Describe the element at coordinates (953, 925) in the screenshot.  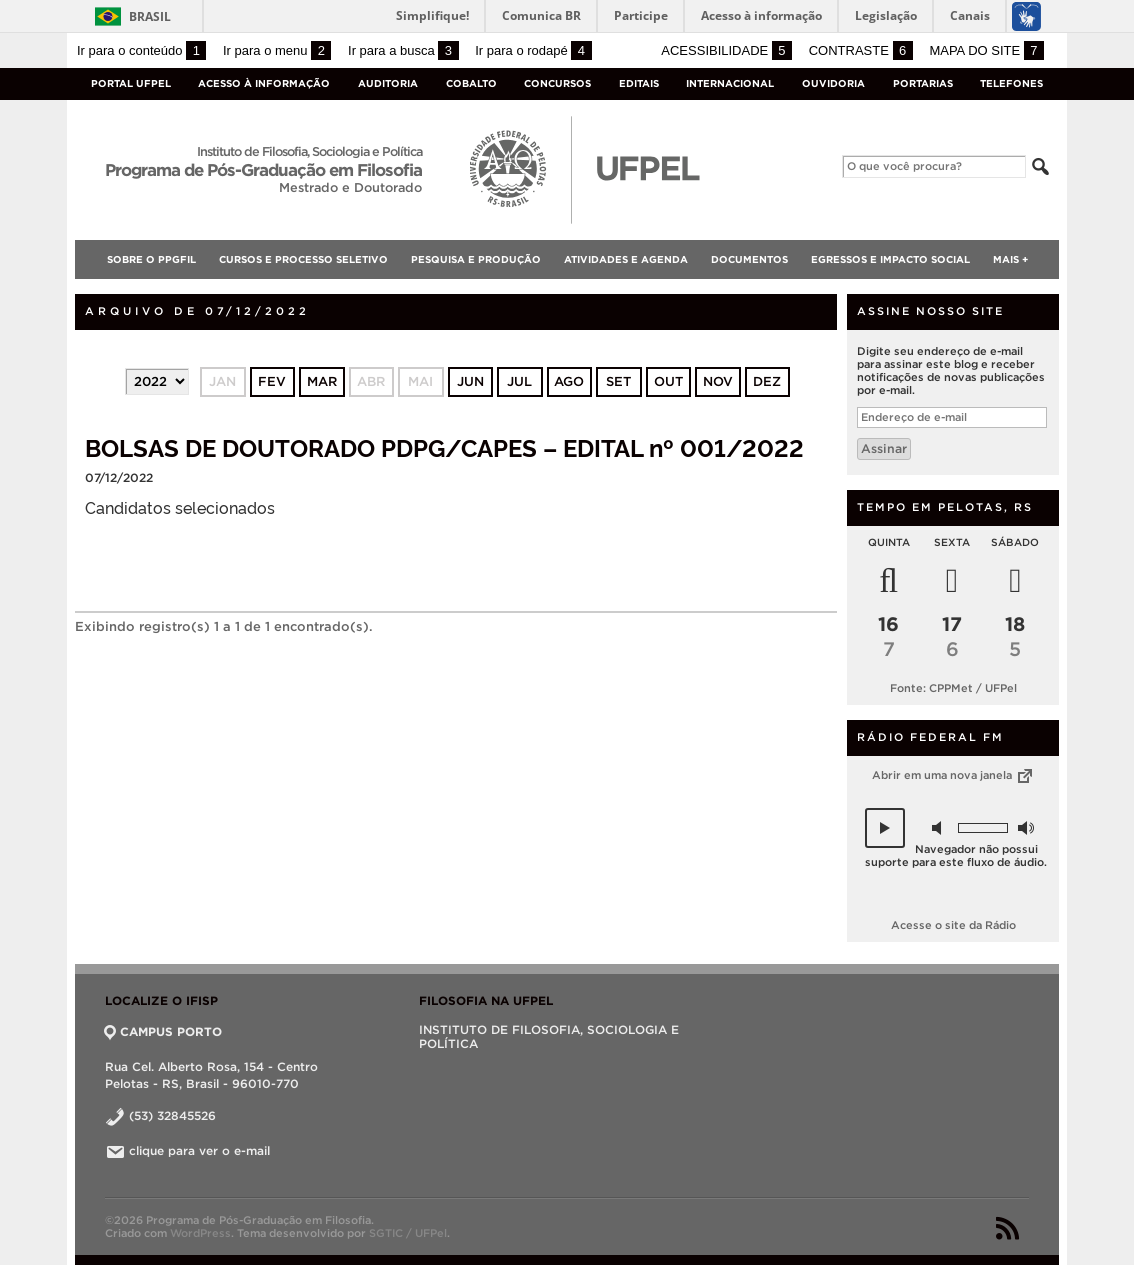
I see `Acesse o site da Rádio` at that location.